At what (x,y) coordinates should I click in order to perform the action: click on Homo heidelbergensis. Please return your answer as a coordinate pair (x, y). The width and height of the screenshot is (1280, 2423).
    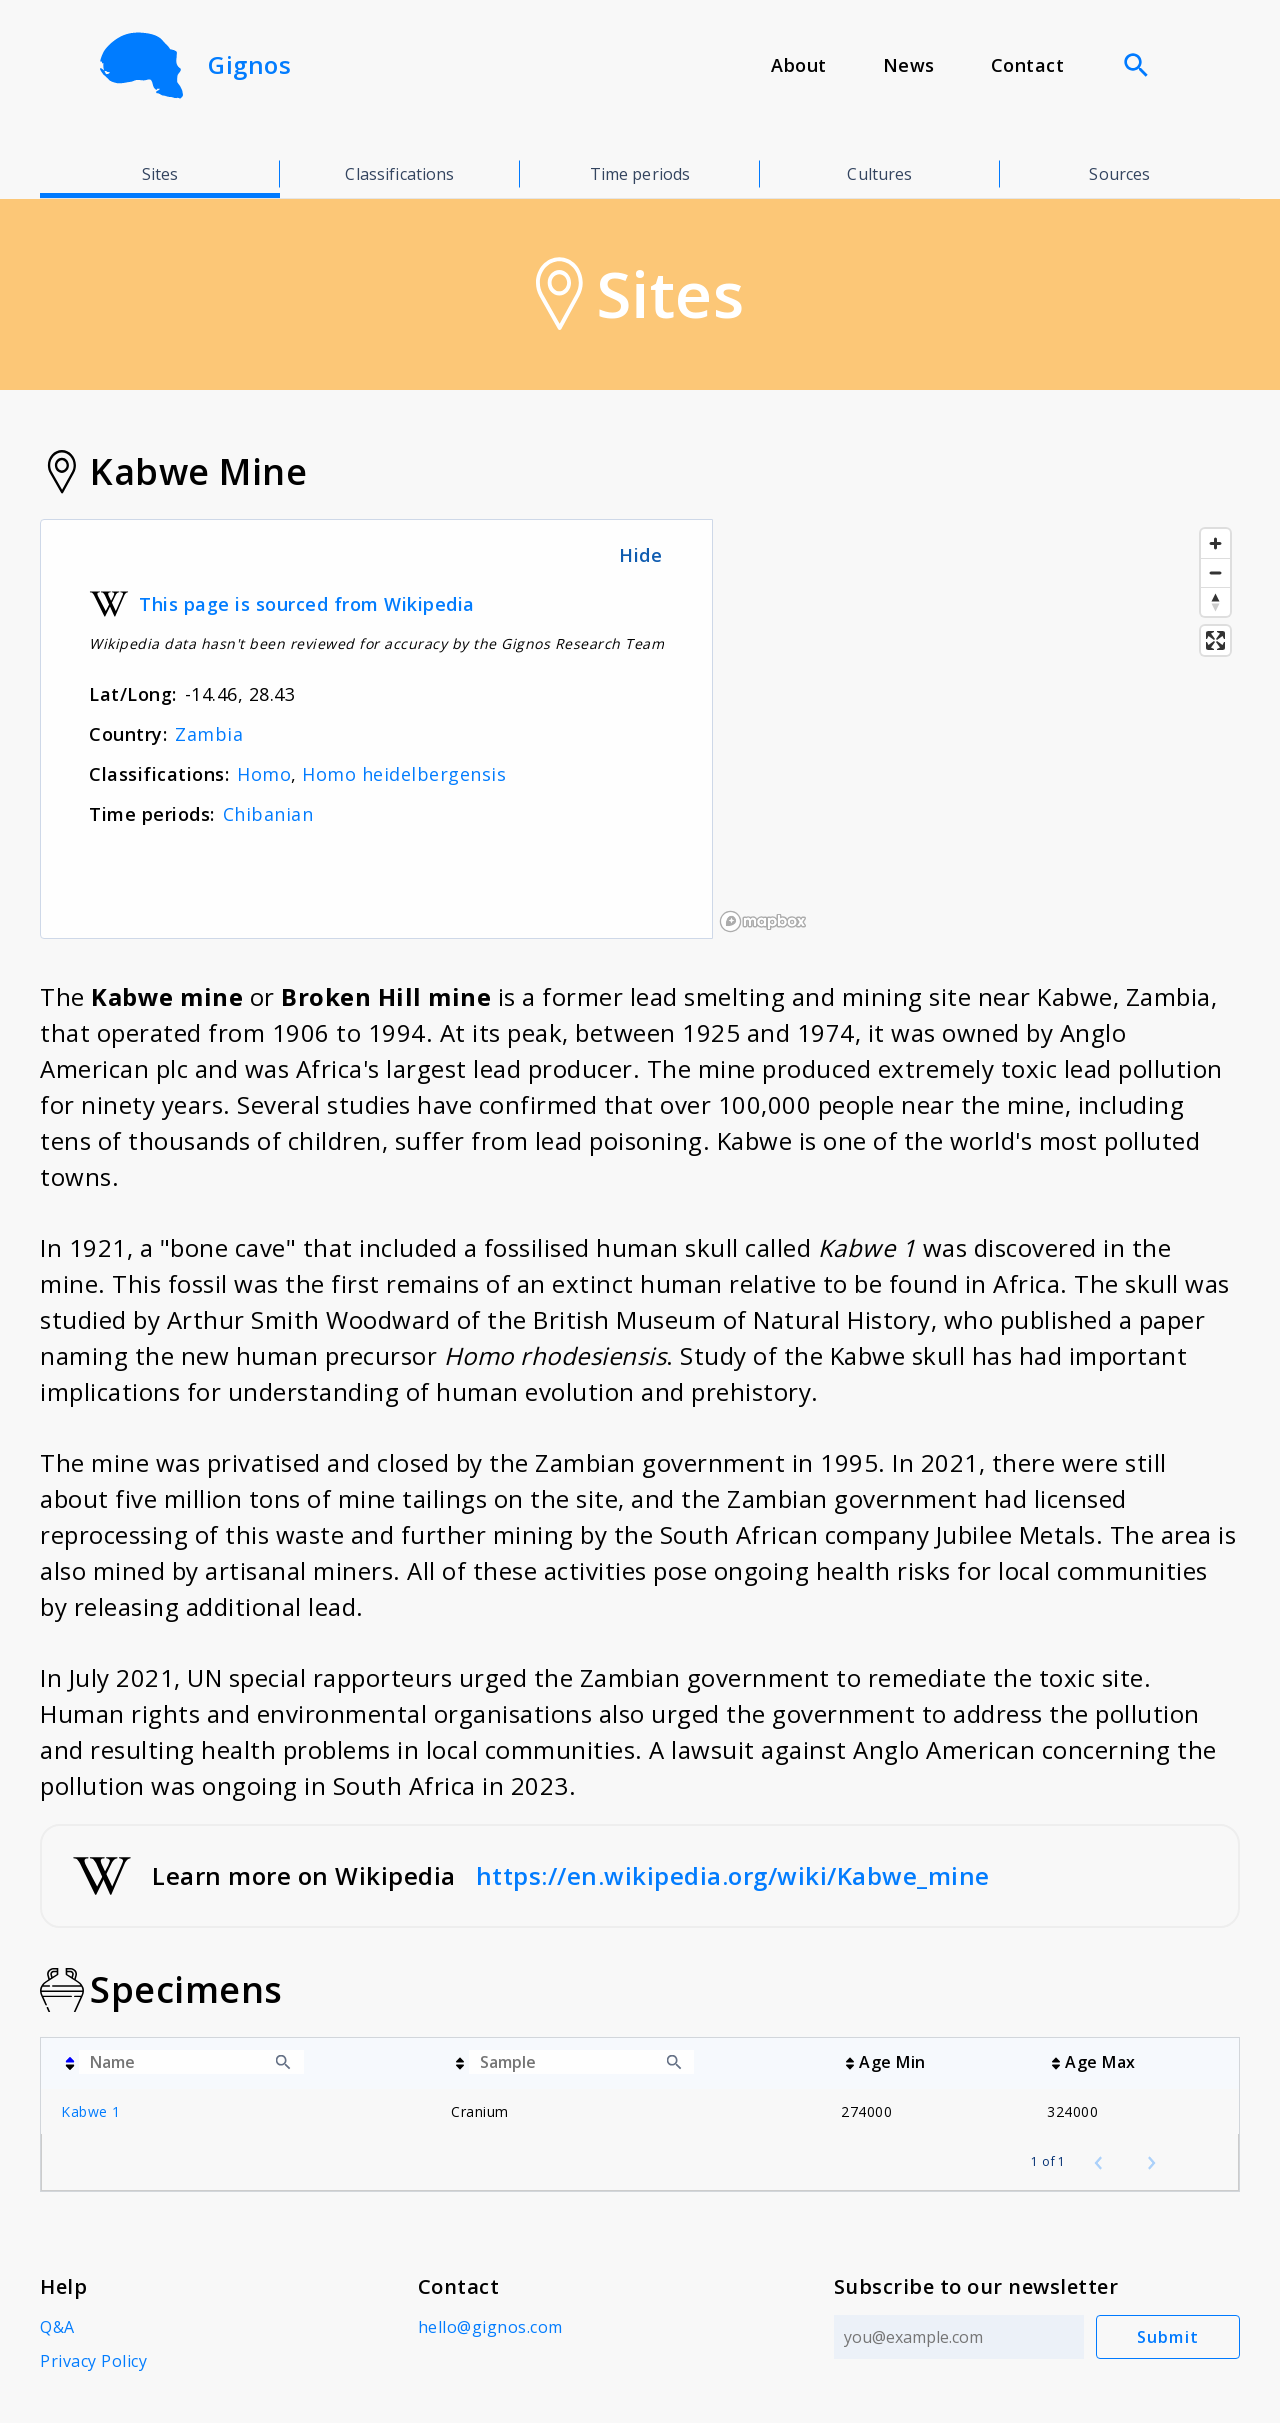
    Looking at the image, I should click on (404, 774).